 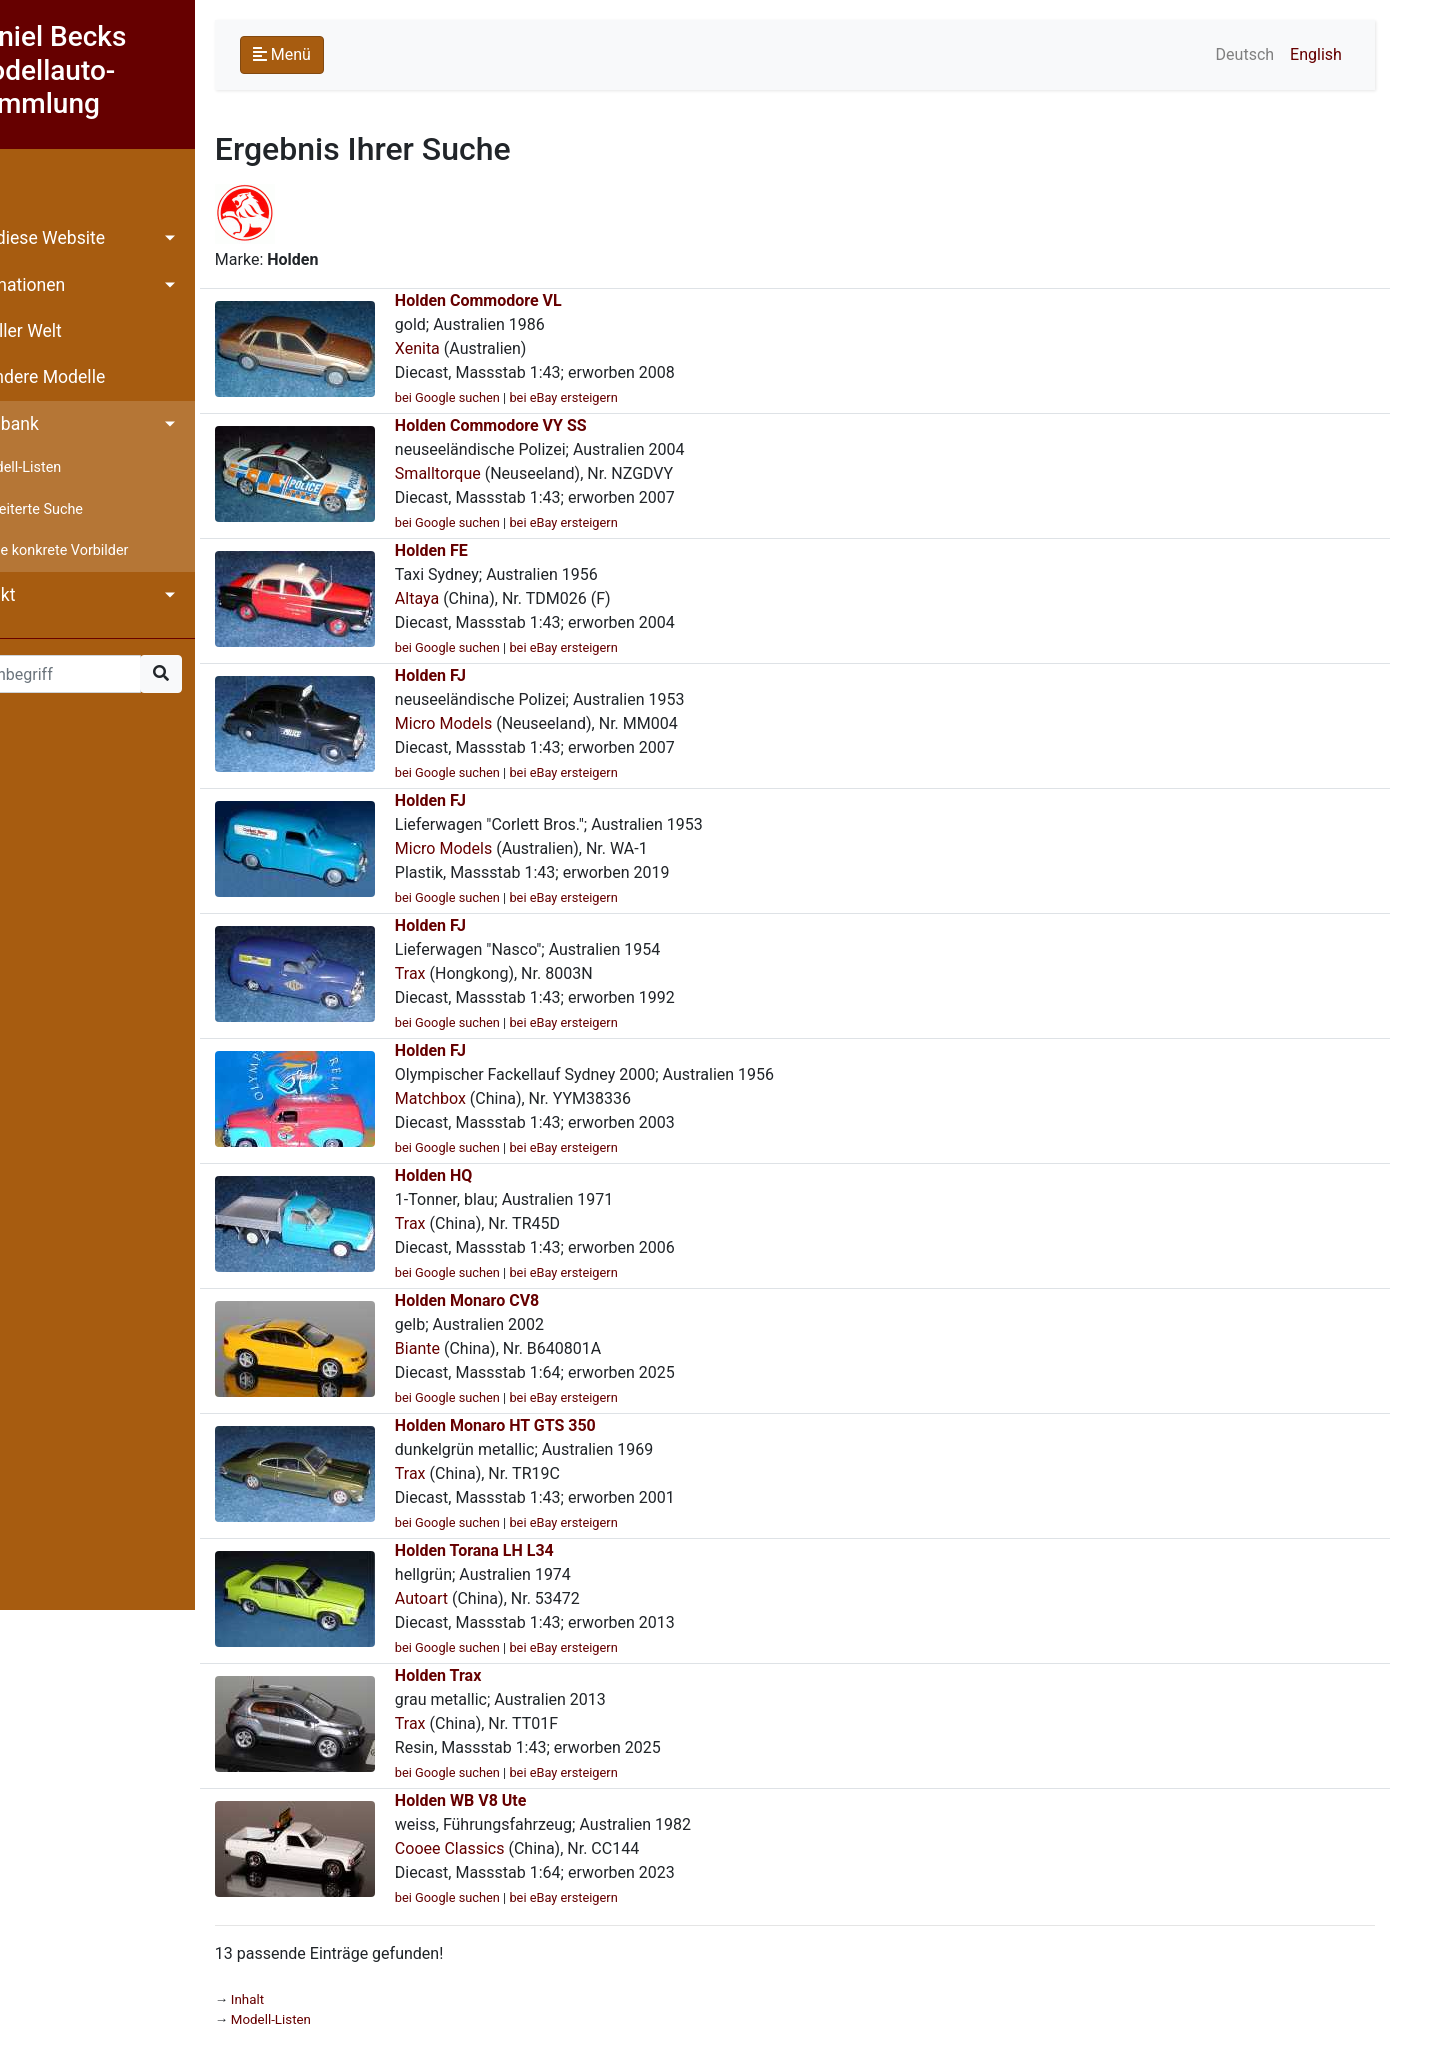 What do you see at coordinates (502, 397) in the screenshot?
I see `bei Google suchen` at bounding box center [502, 397].